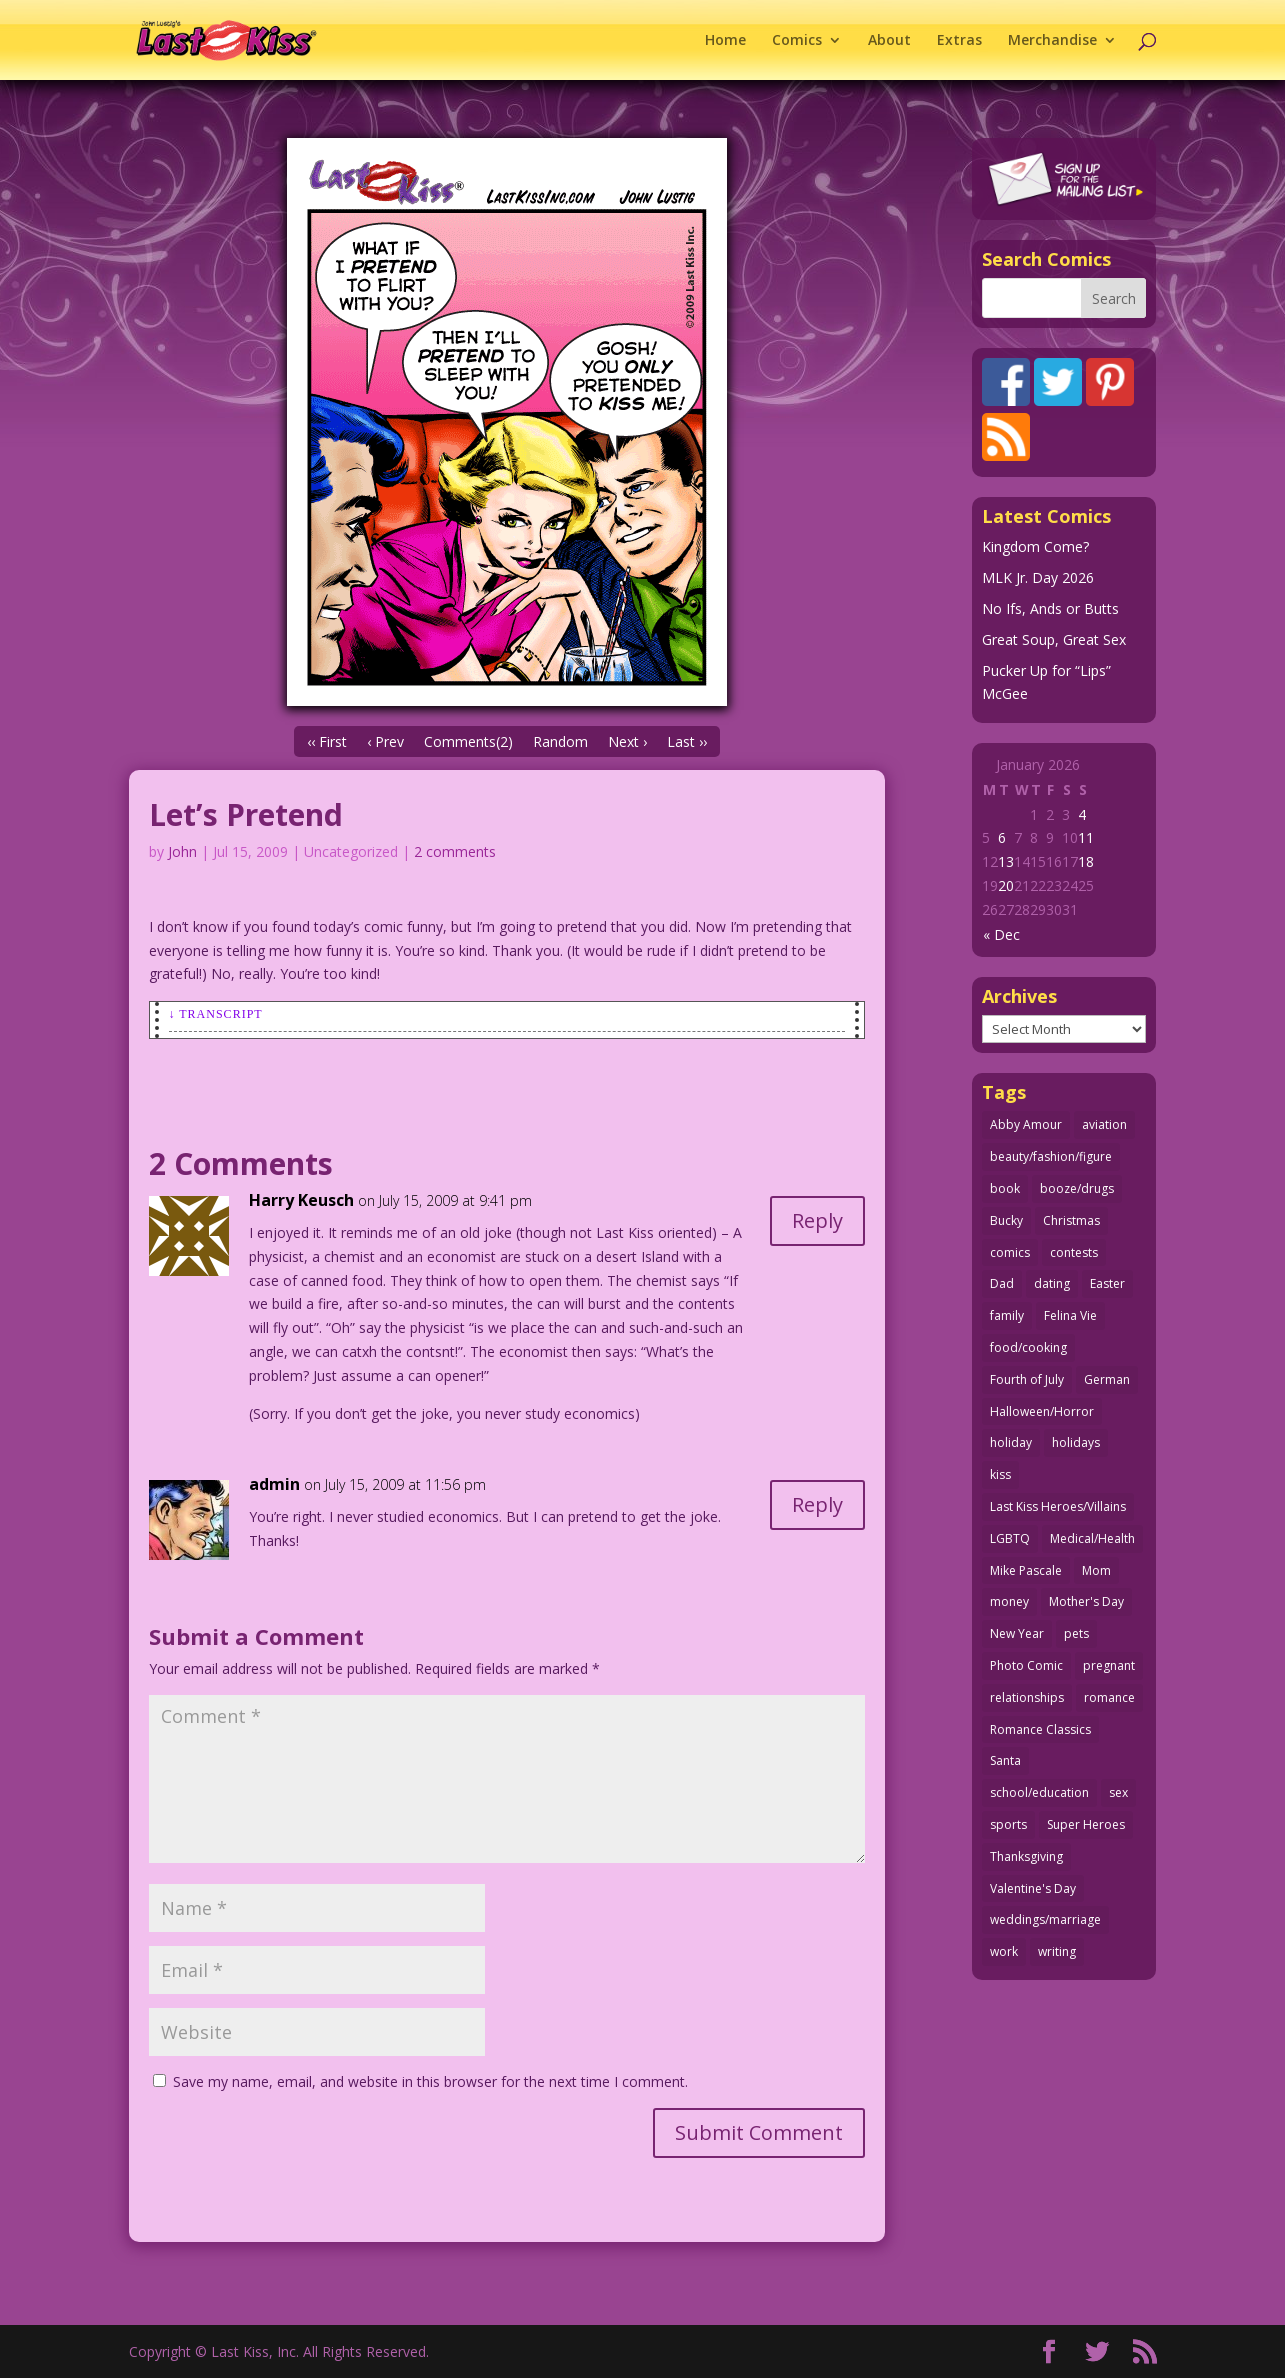 Image resolution: width=1285 pixels, height=2378 pixels. I want to click on No Ifs, Ands or Butts, so click(1050, 608).